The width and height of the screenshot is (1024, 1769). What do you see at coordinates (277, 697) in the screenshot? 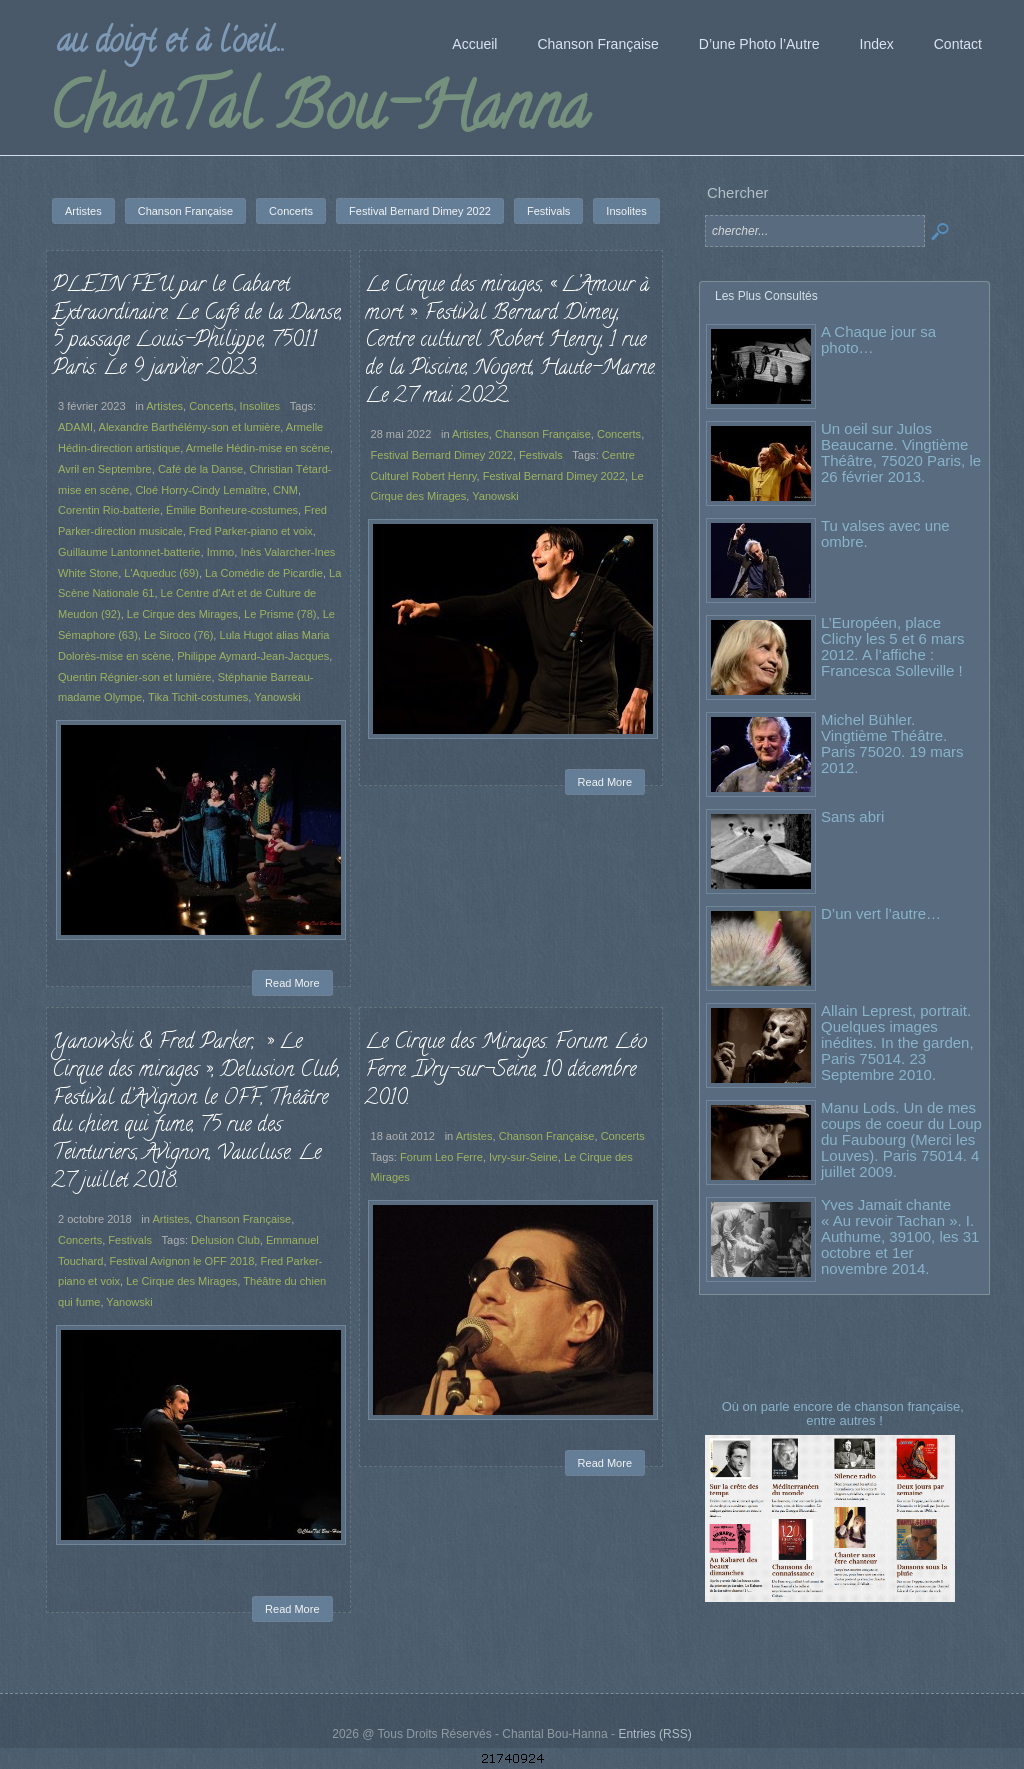
I see `Yanowski` at bounding box center [277, 697].